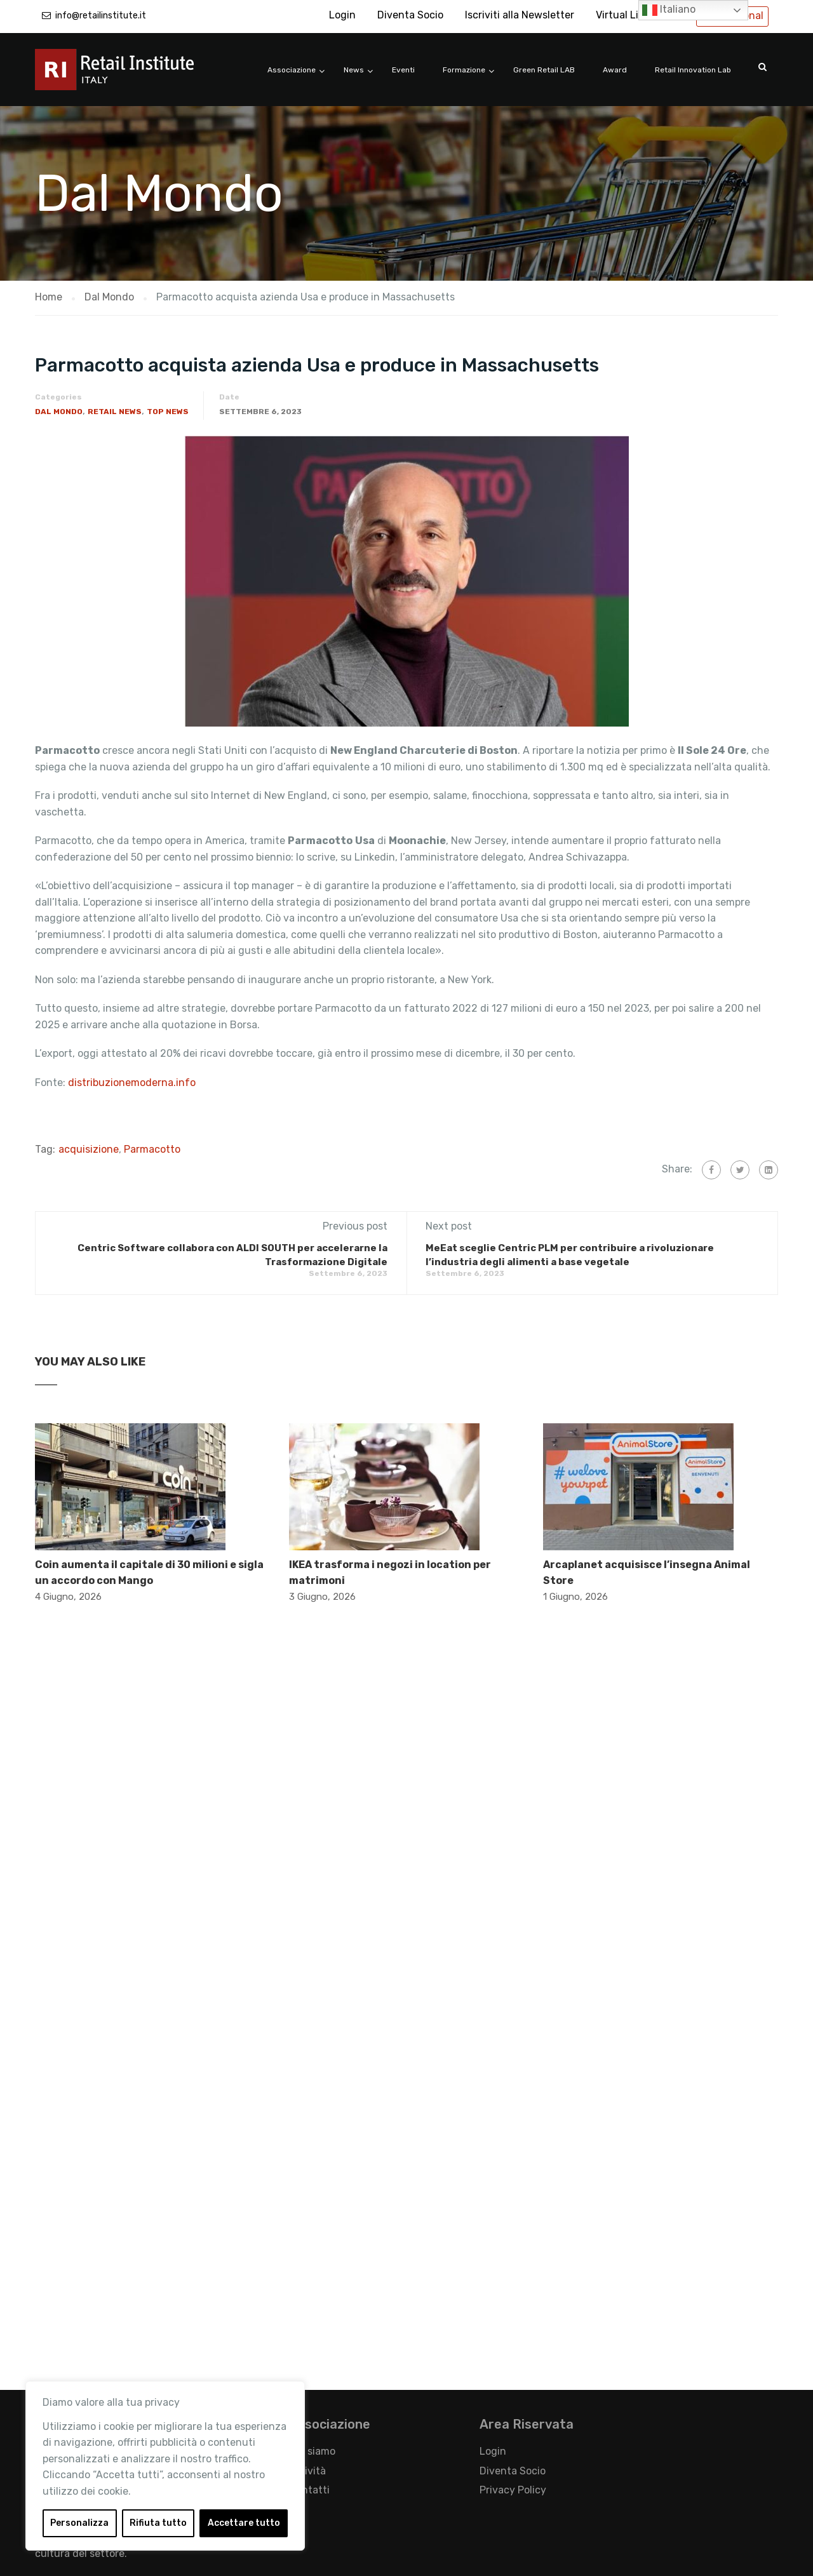 This screenshot has width=813, height=2576. I want to click on Diventa Socio, so click(410, 15).